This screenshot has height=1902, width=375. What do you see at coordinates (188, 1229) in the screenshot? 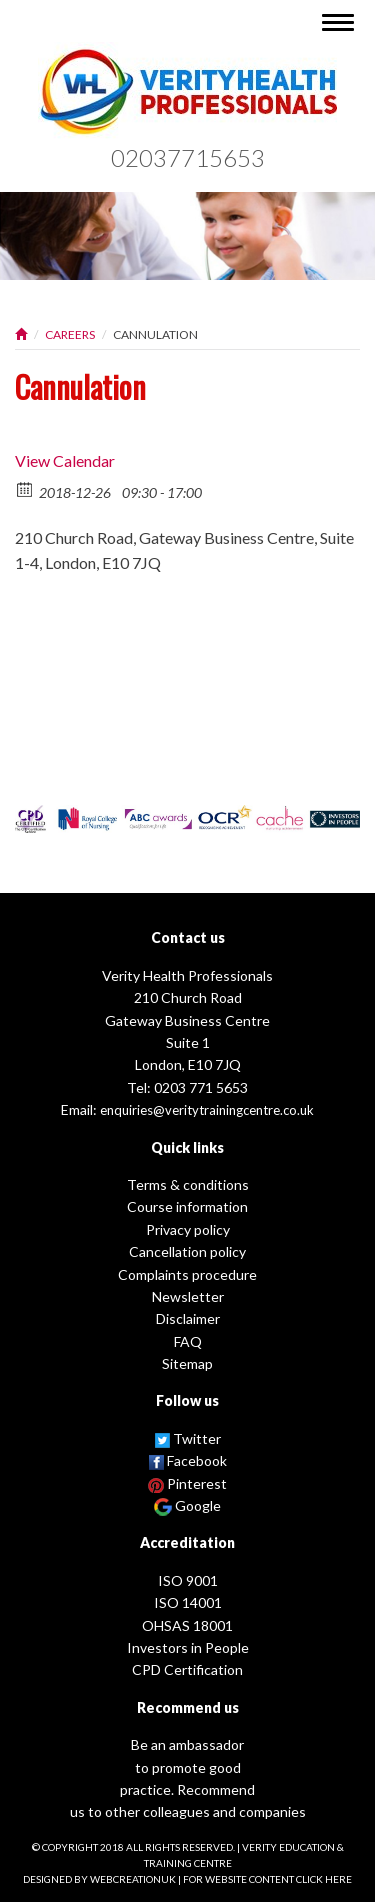
I see `Privacy policy` at bounding box center [188, 1229].